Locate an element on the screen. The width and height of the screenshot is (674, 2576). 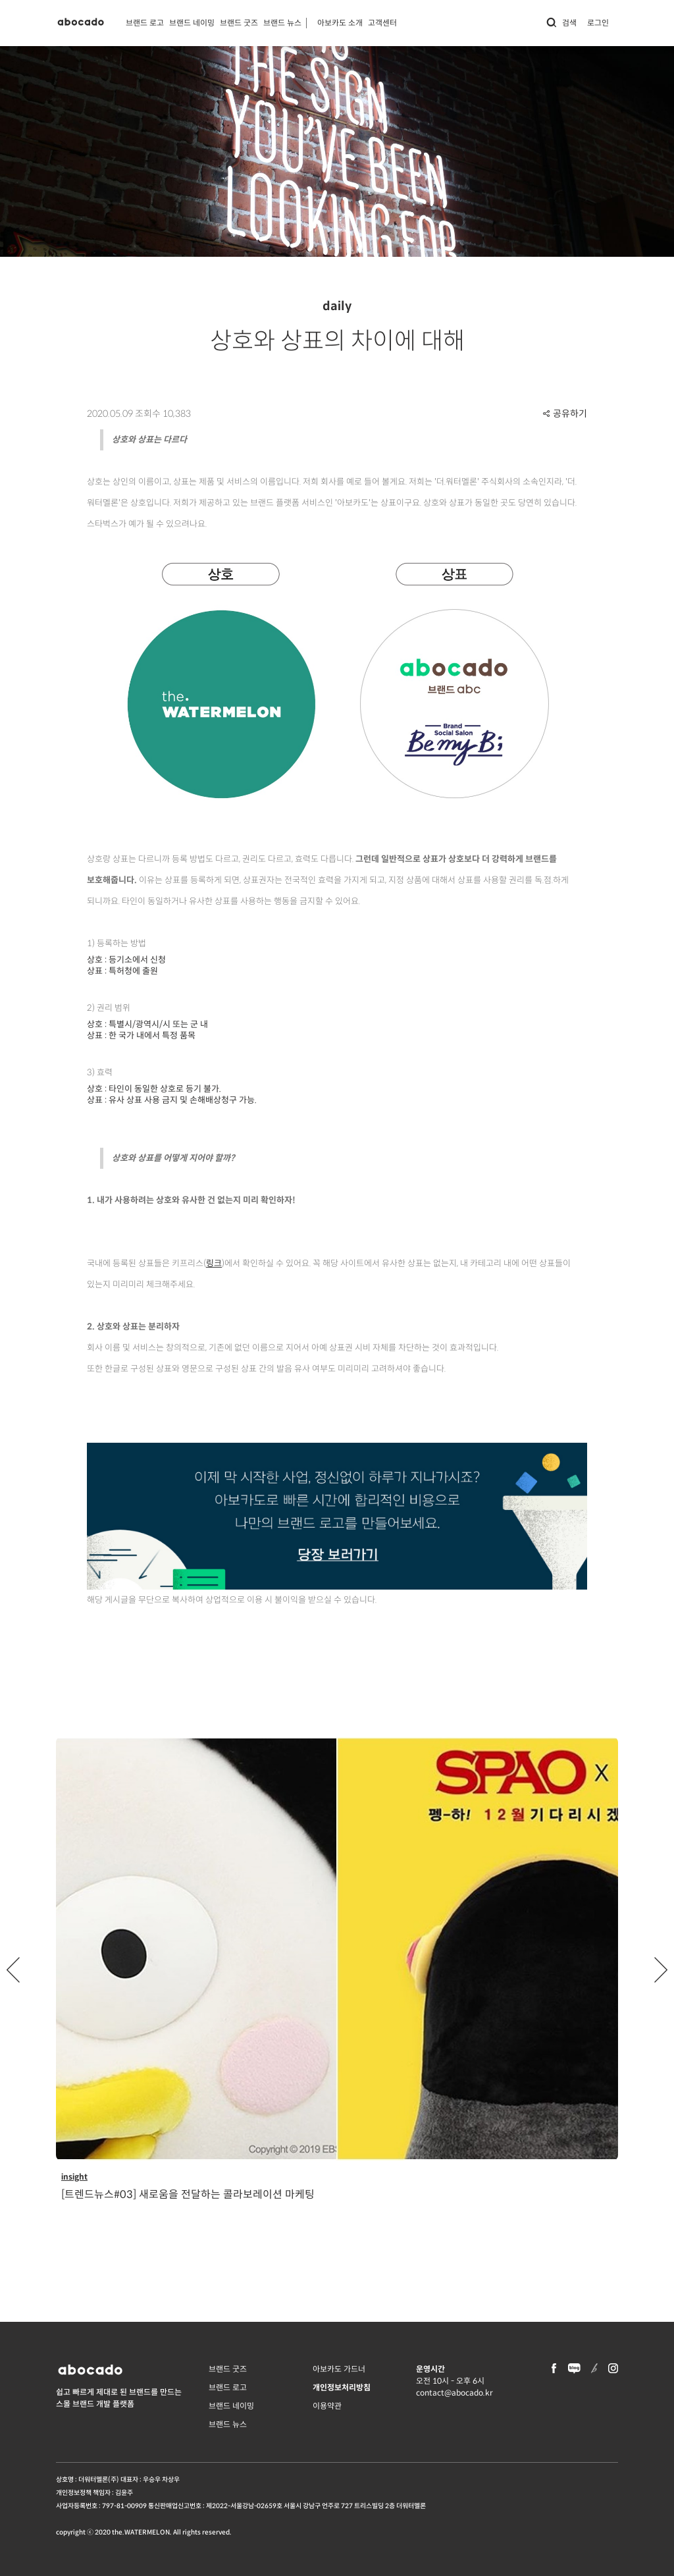
고객센터 is located at coordinates (382, 23).